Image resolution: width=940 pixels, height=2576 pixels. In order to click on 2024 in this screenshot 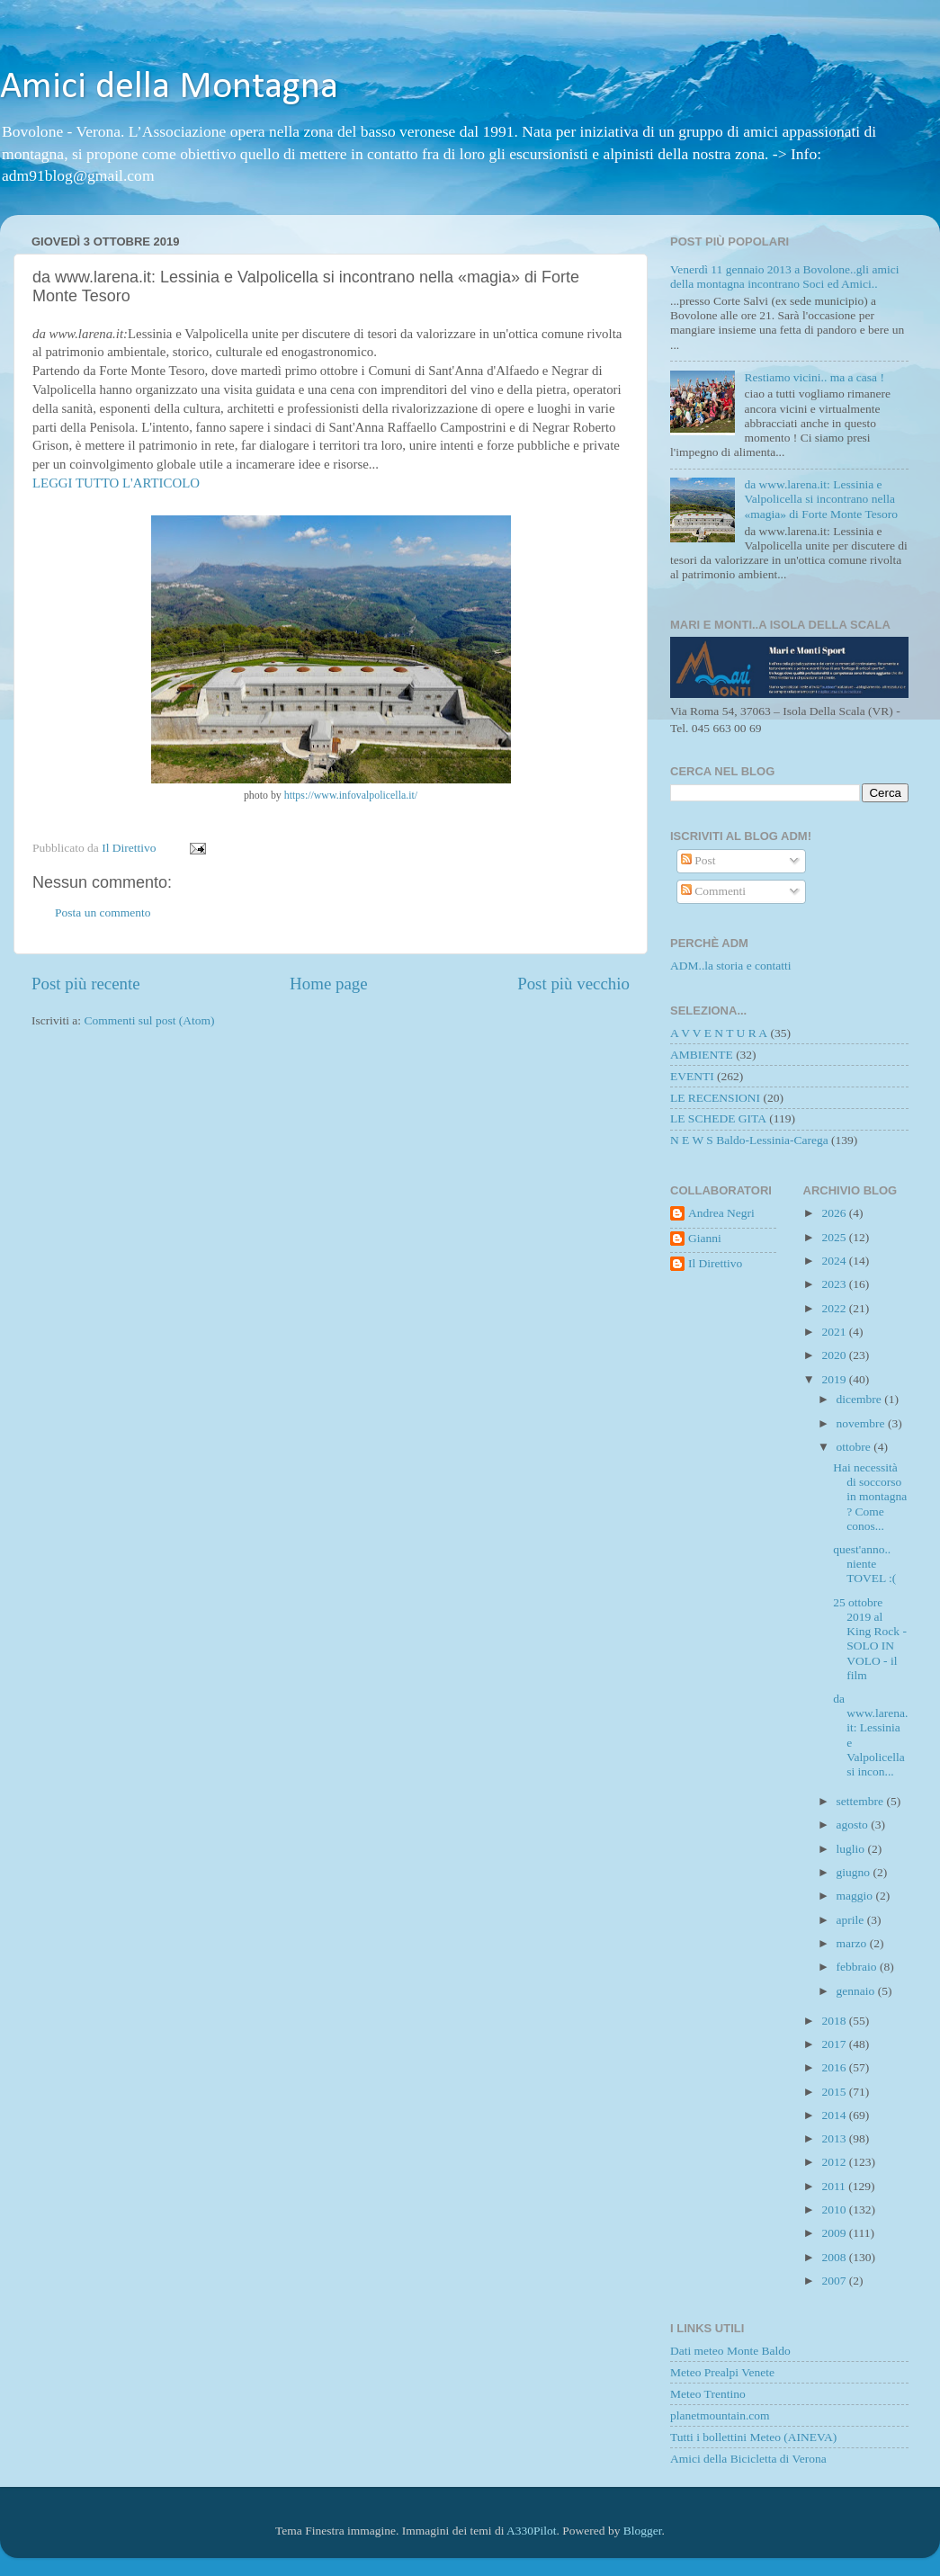, I will do `click(834, 1260)`.